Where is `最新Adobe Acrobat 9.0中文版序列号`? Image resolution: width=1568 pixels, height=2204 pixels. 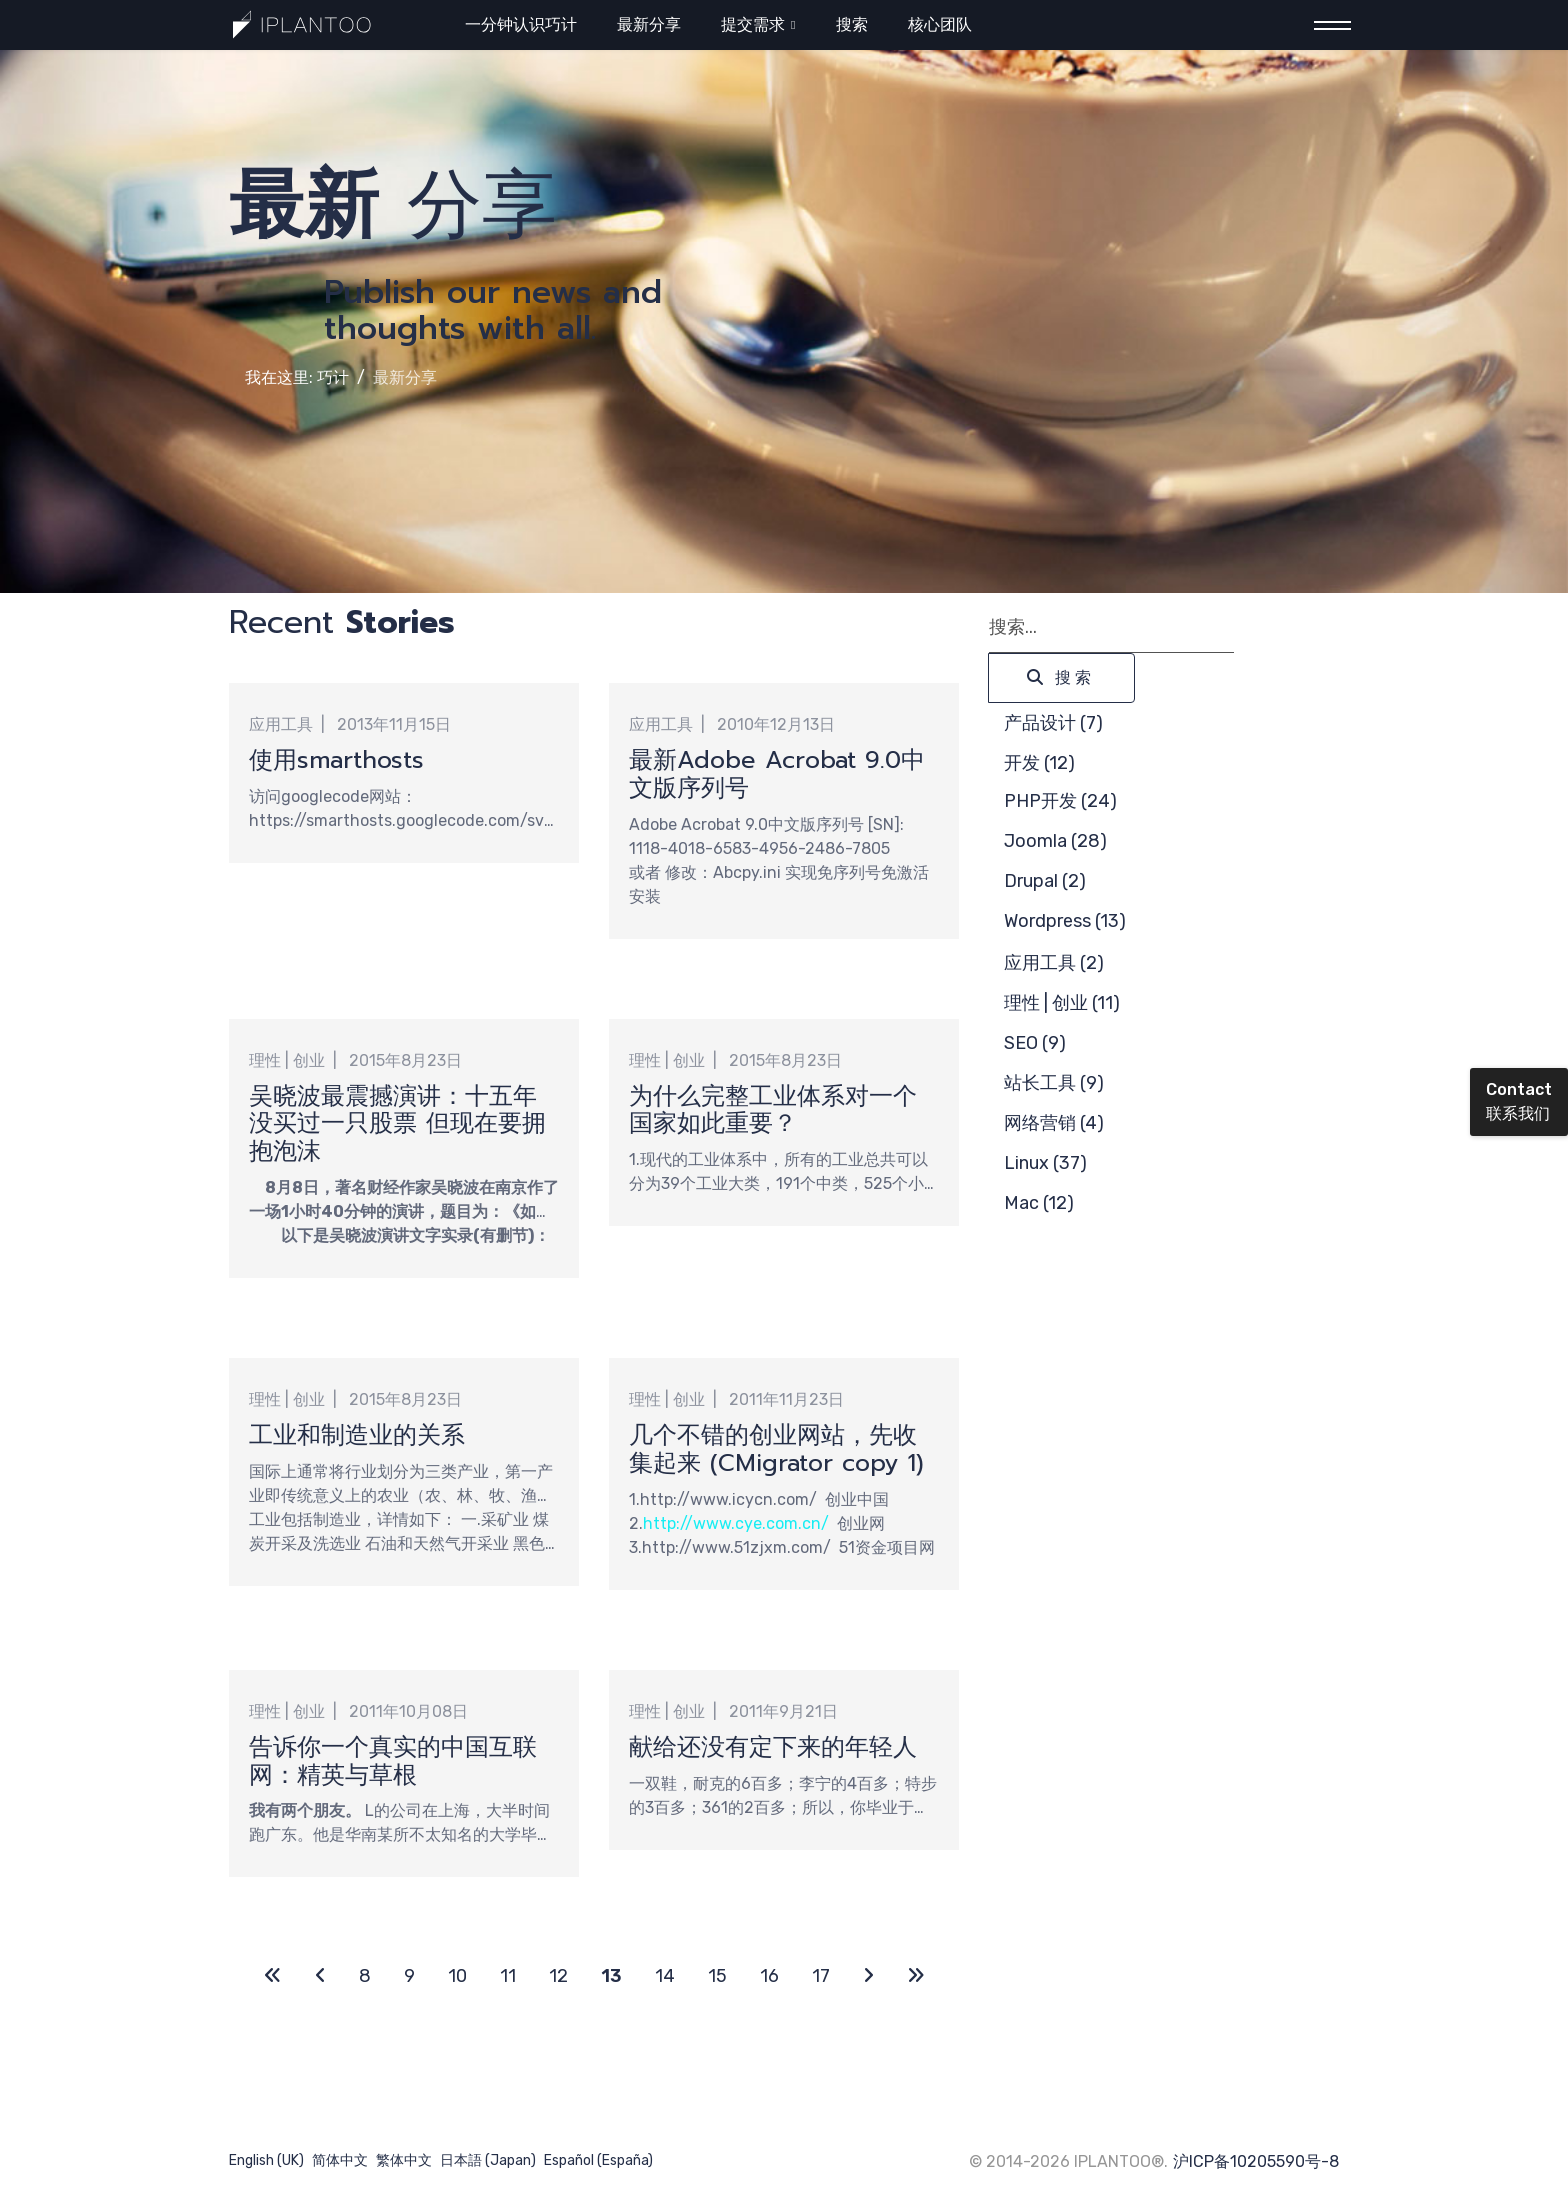
最新Adobe Acrobat 9.0中文版序列号 is located at coordinates (777, 774).